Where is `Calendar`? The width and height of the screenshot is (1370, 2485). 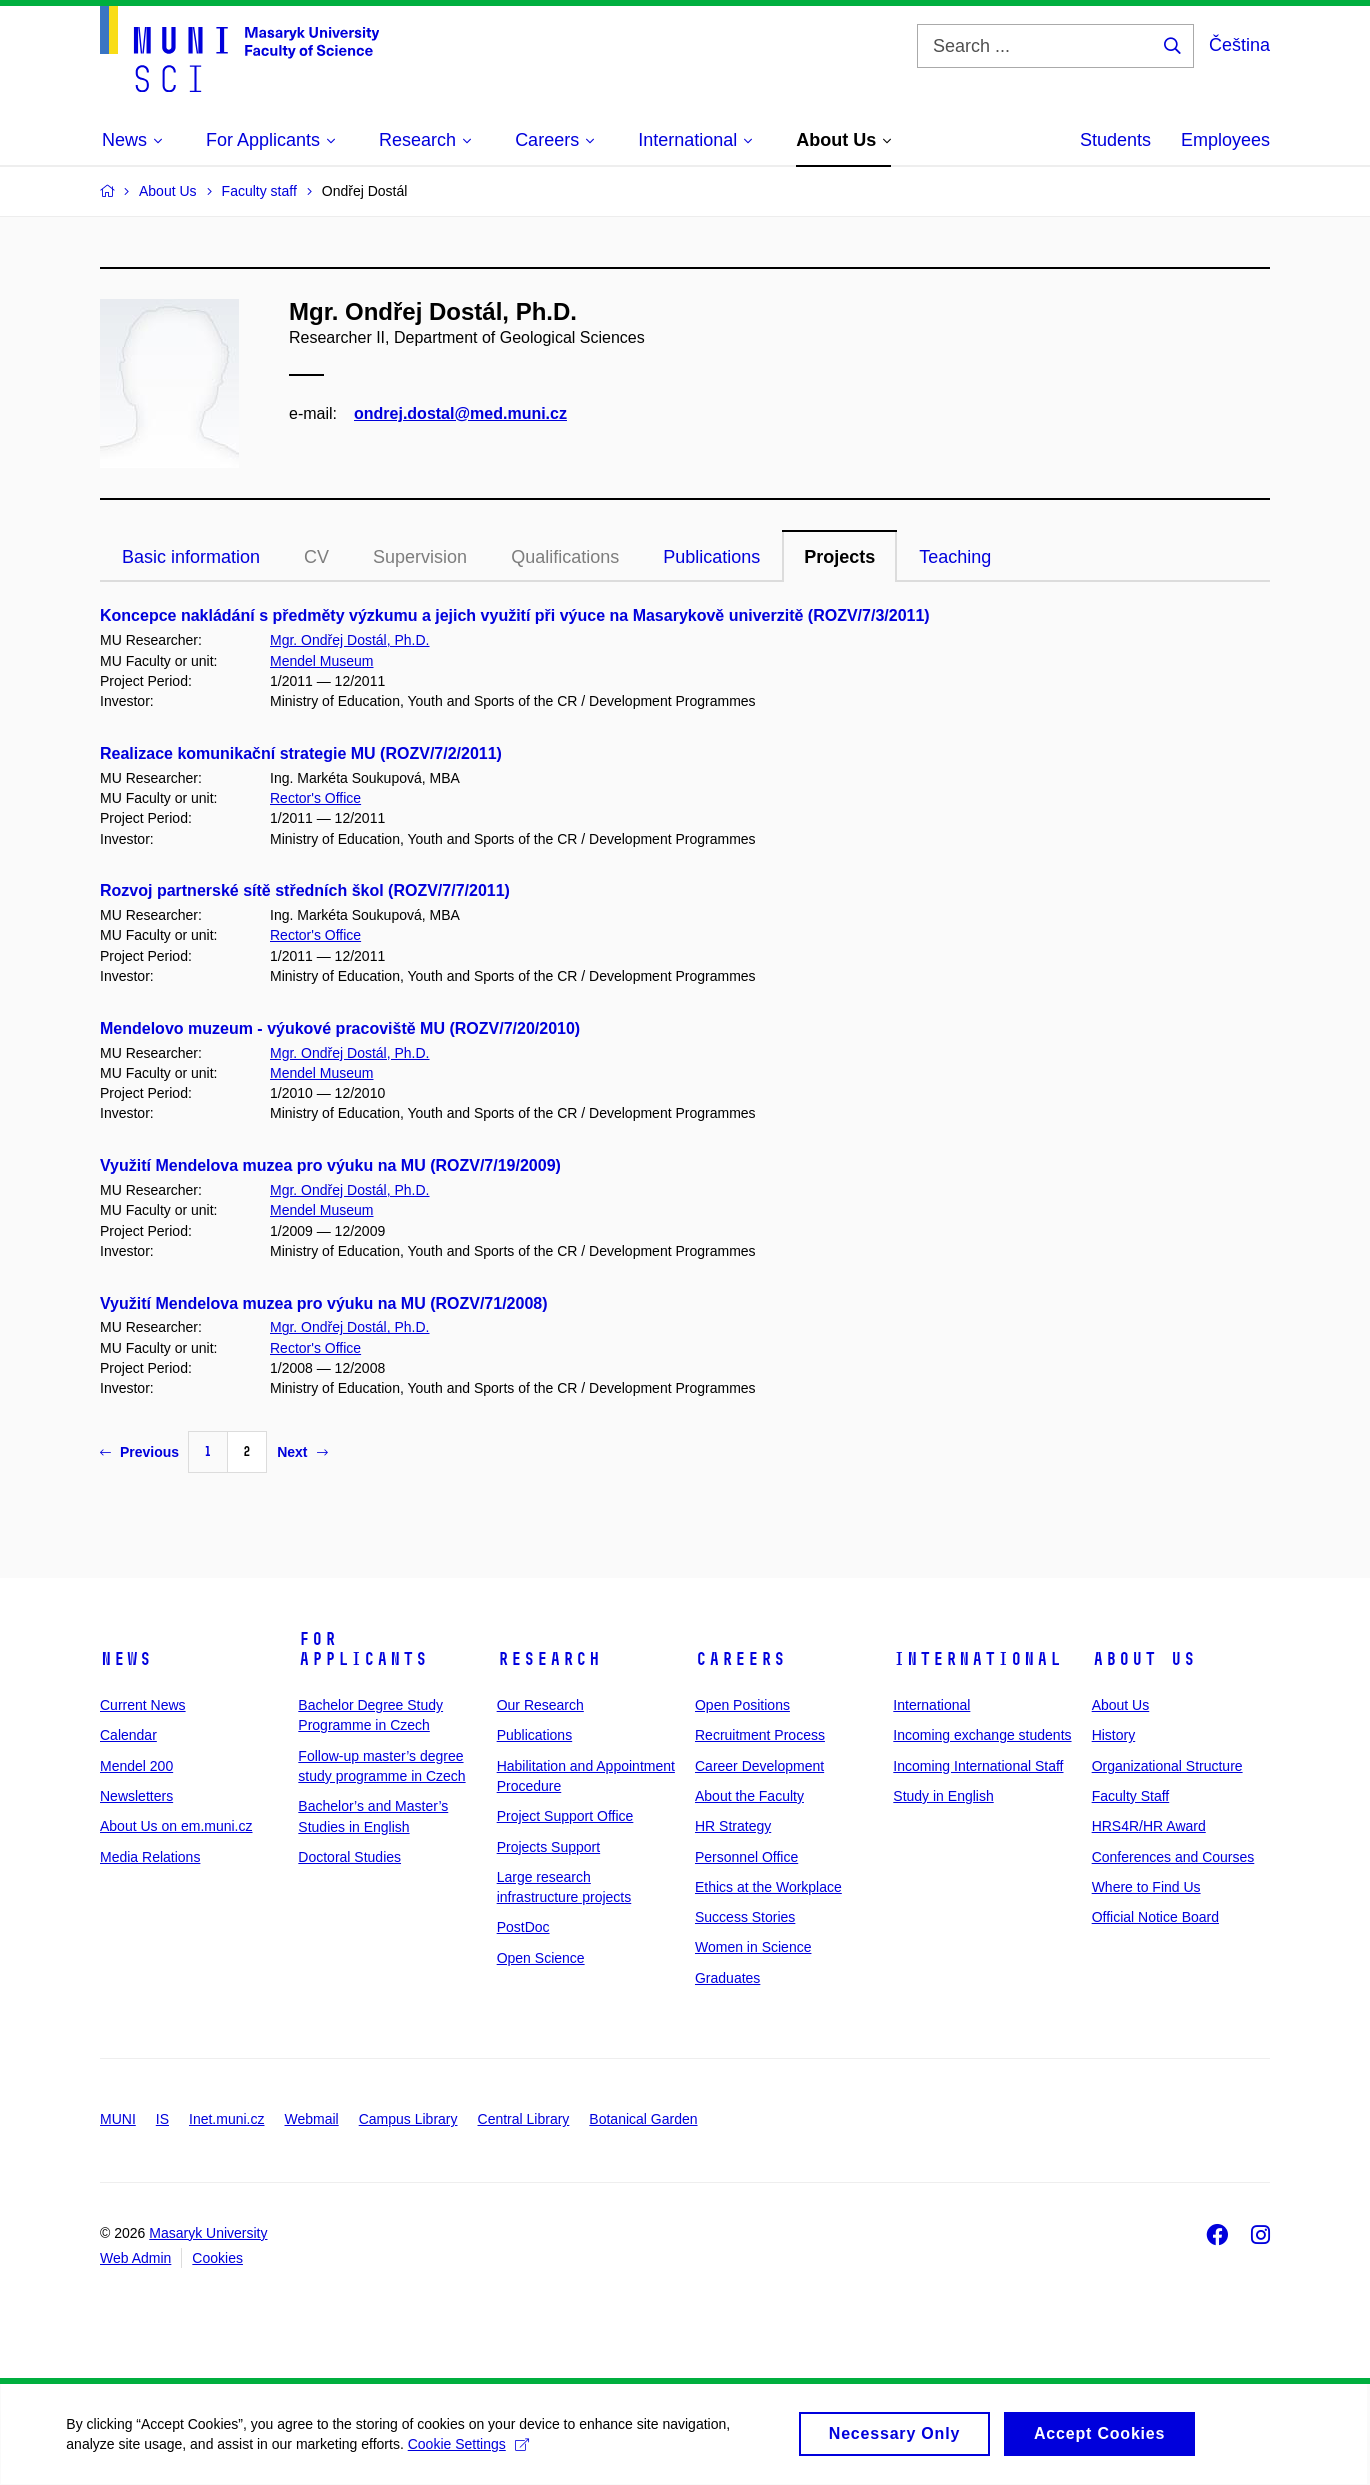
Calendar is located at coordinates (128, 1735).